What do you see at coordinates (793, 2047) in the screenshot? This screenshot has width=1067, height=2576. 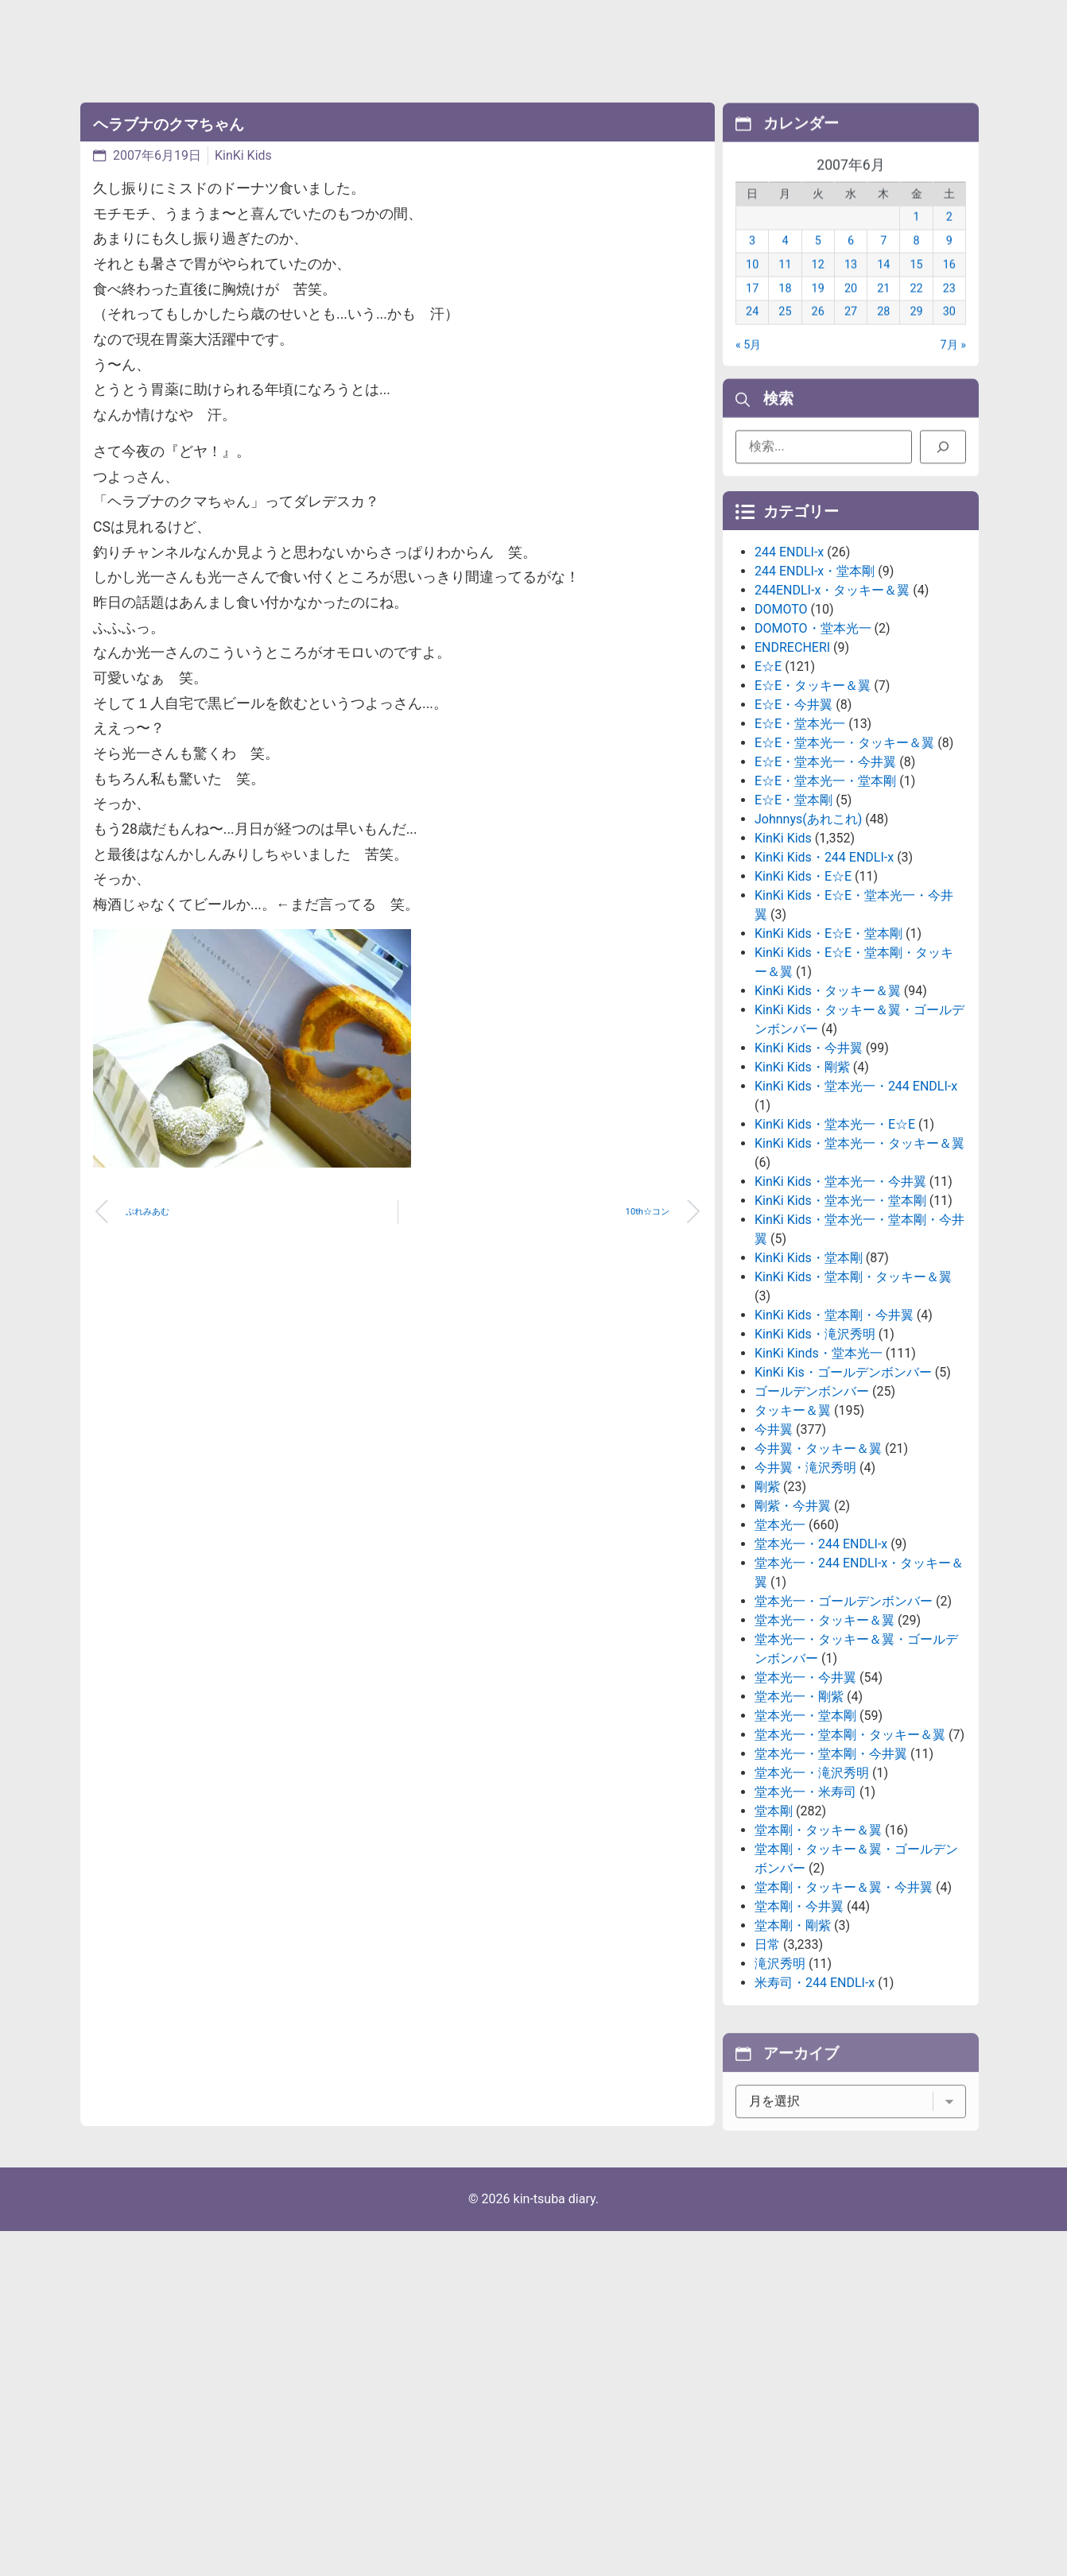 I see `堂本剛・剛紫` at bounding box center [793, 2047].